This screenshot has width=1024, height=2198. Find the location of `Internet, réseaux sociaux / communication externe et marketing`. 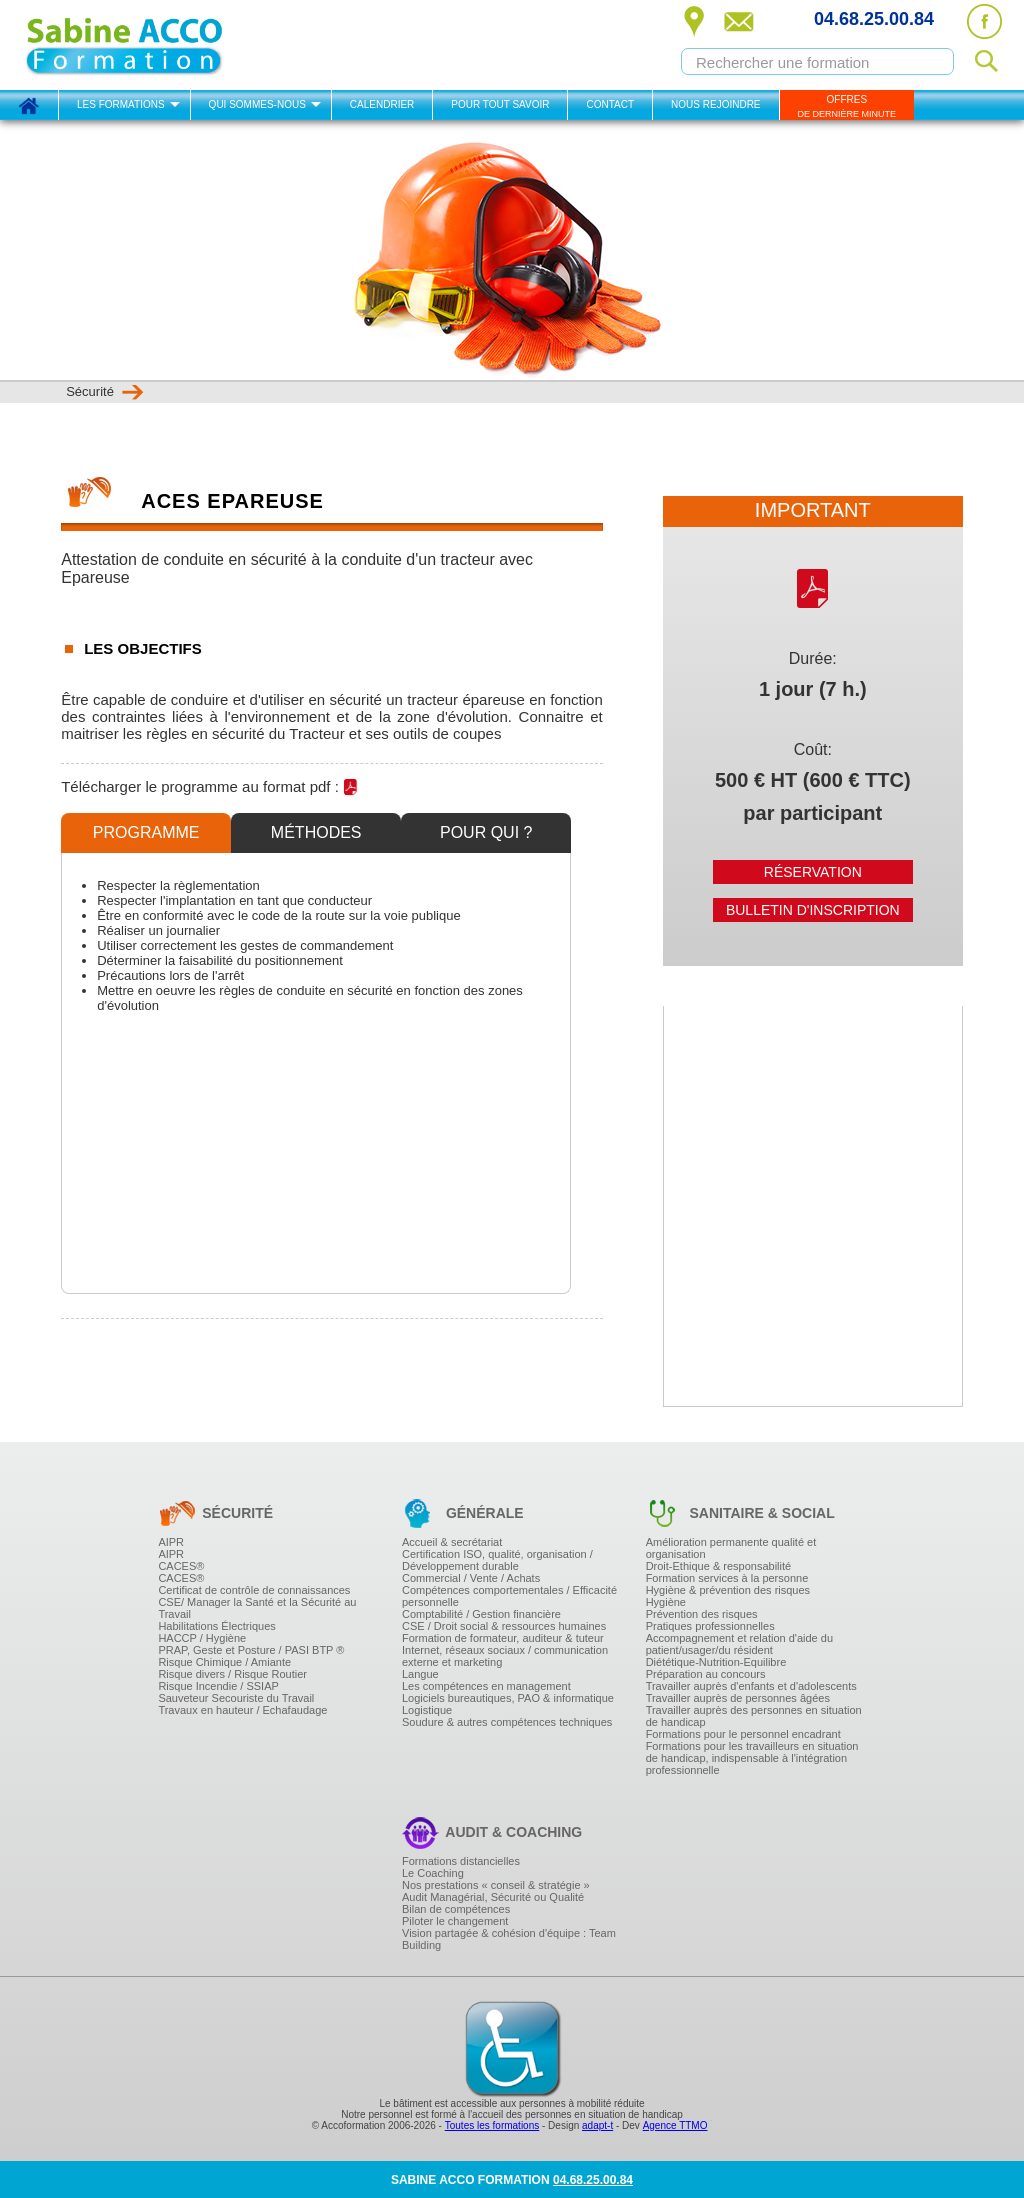

Internet, réseaux sociaux / communication externe et marketing is located at coordinates (505, 1656).